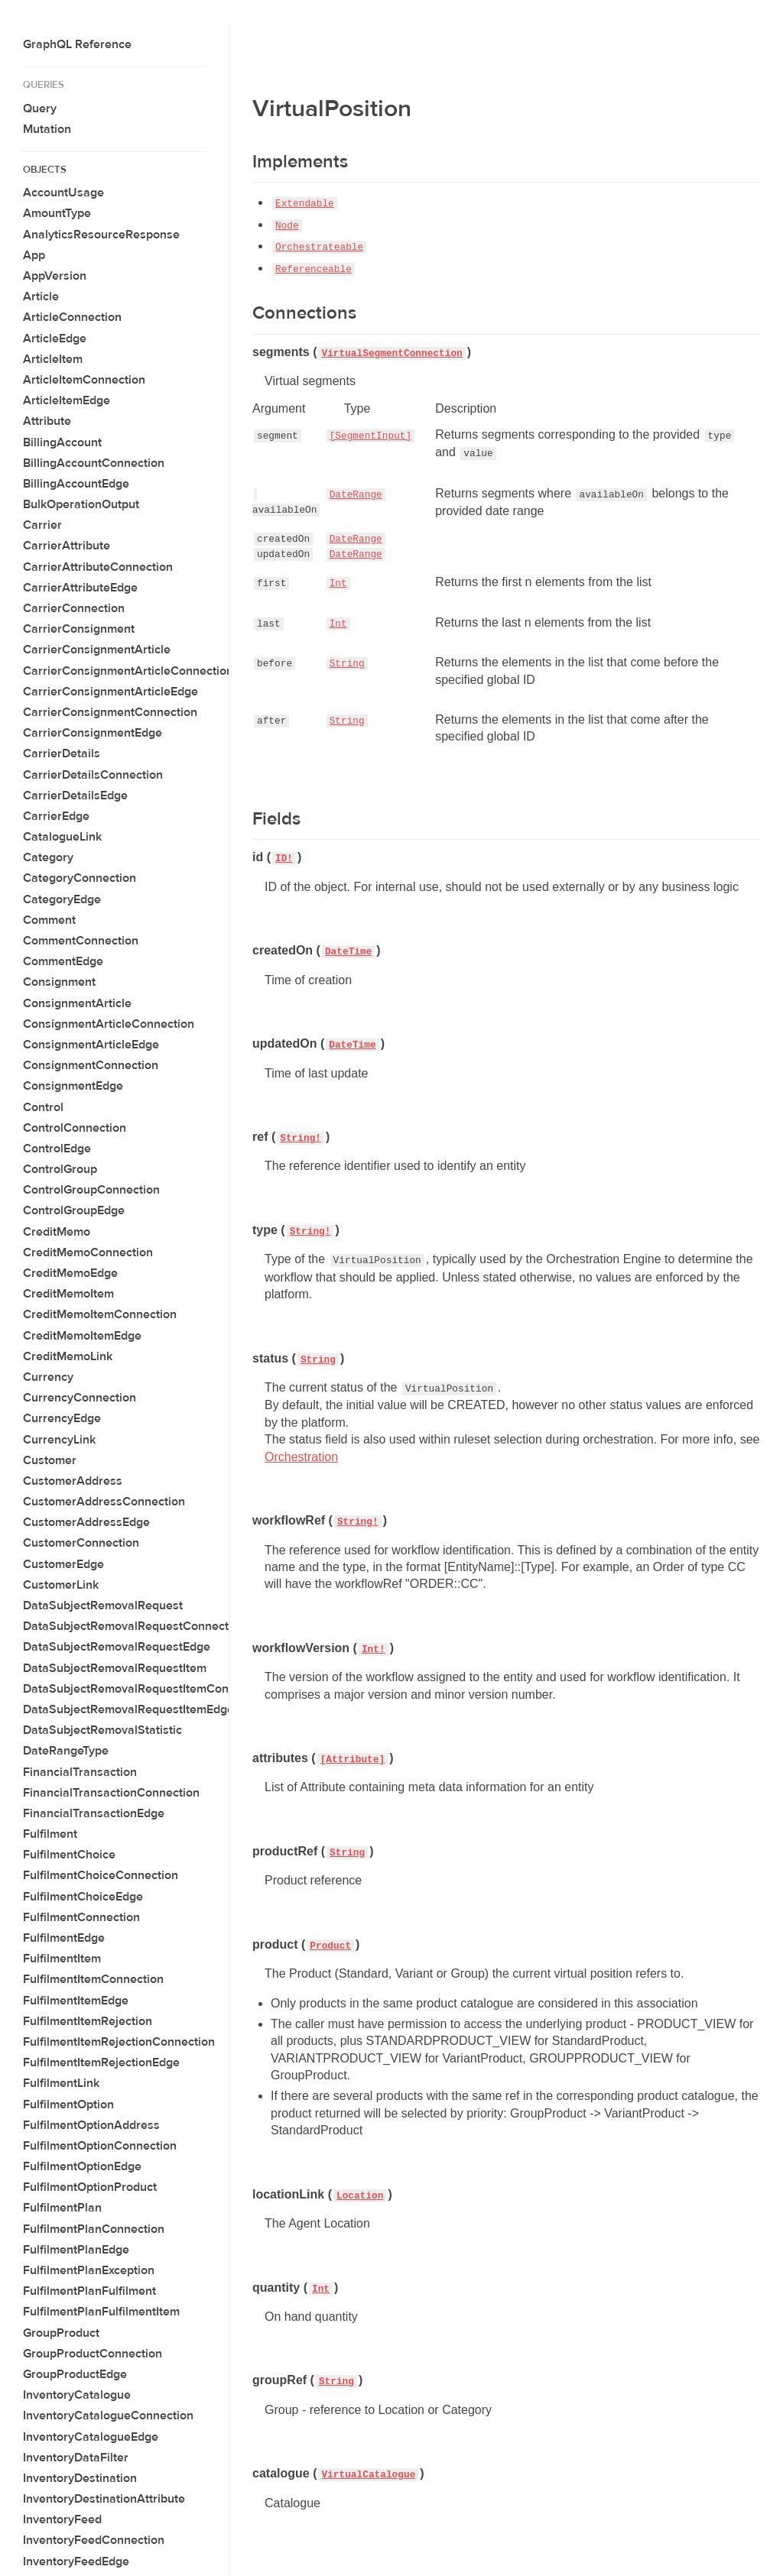 Image resolution: width=783 pixels, height=2576 pixels. What do you see at coordinates (77, 1003) in the screenshot?
I see `ConsignmentArticle` at bounding box center [77, 1003].